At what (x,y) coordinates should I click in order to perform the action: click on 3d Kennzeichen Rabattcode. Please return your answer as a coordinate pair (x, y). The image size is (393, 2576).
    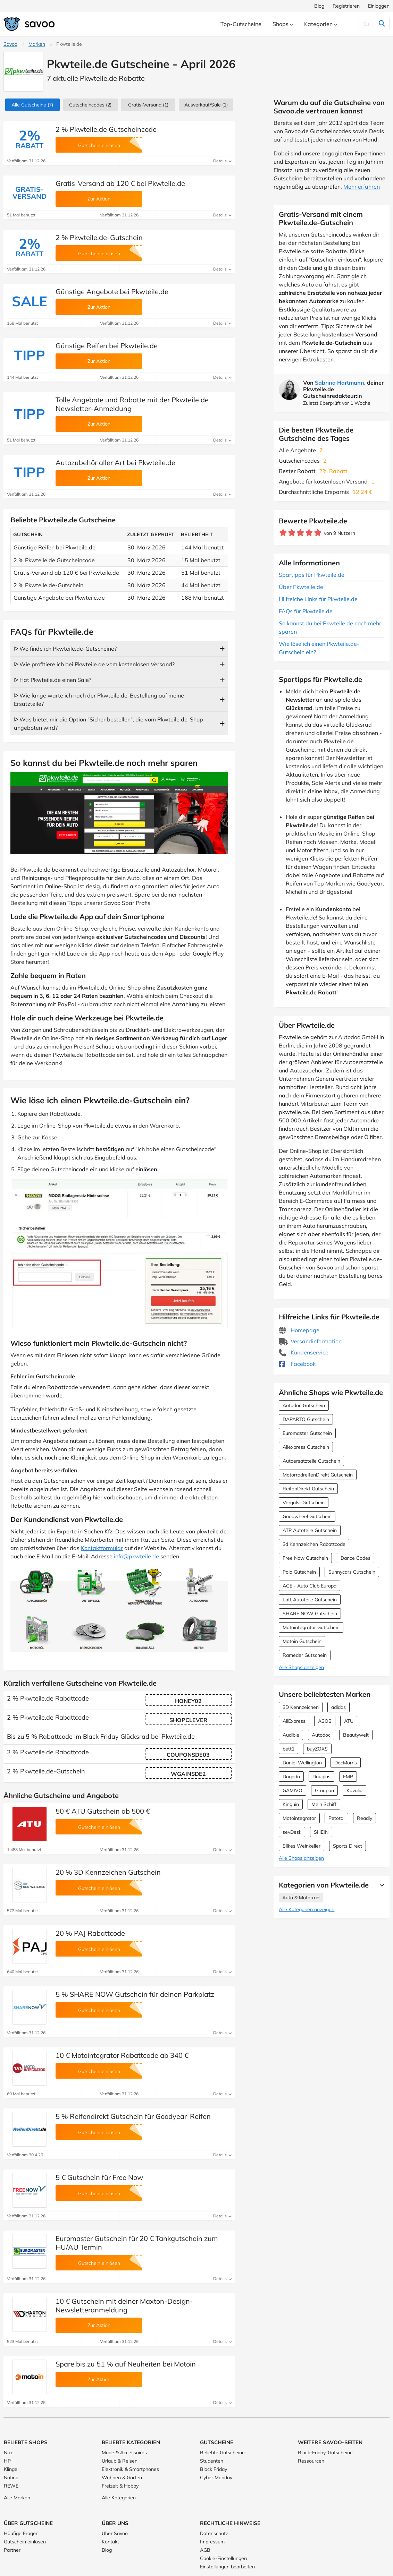
    Looking at the image, I should click on (314, 1544).